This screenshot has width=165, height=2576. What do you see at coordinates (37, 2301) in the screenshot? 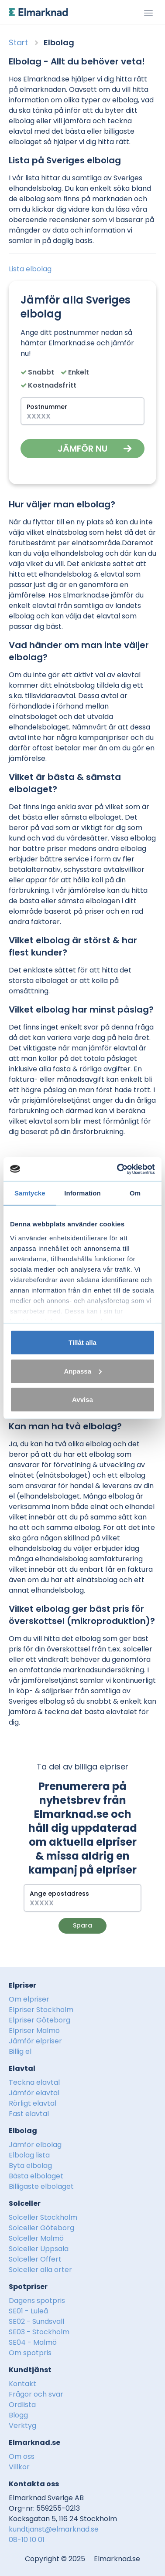
I see `Dagens spotpris` at bounding box center [37, 2301].